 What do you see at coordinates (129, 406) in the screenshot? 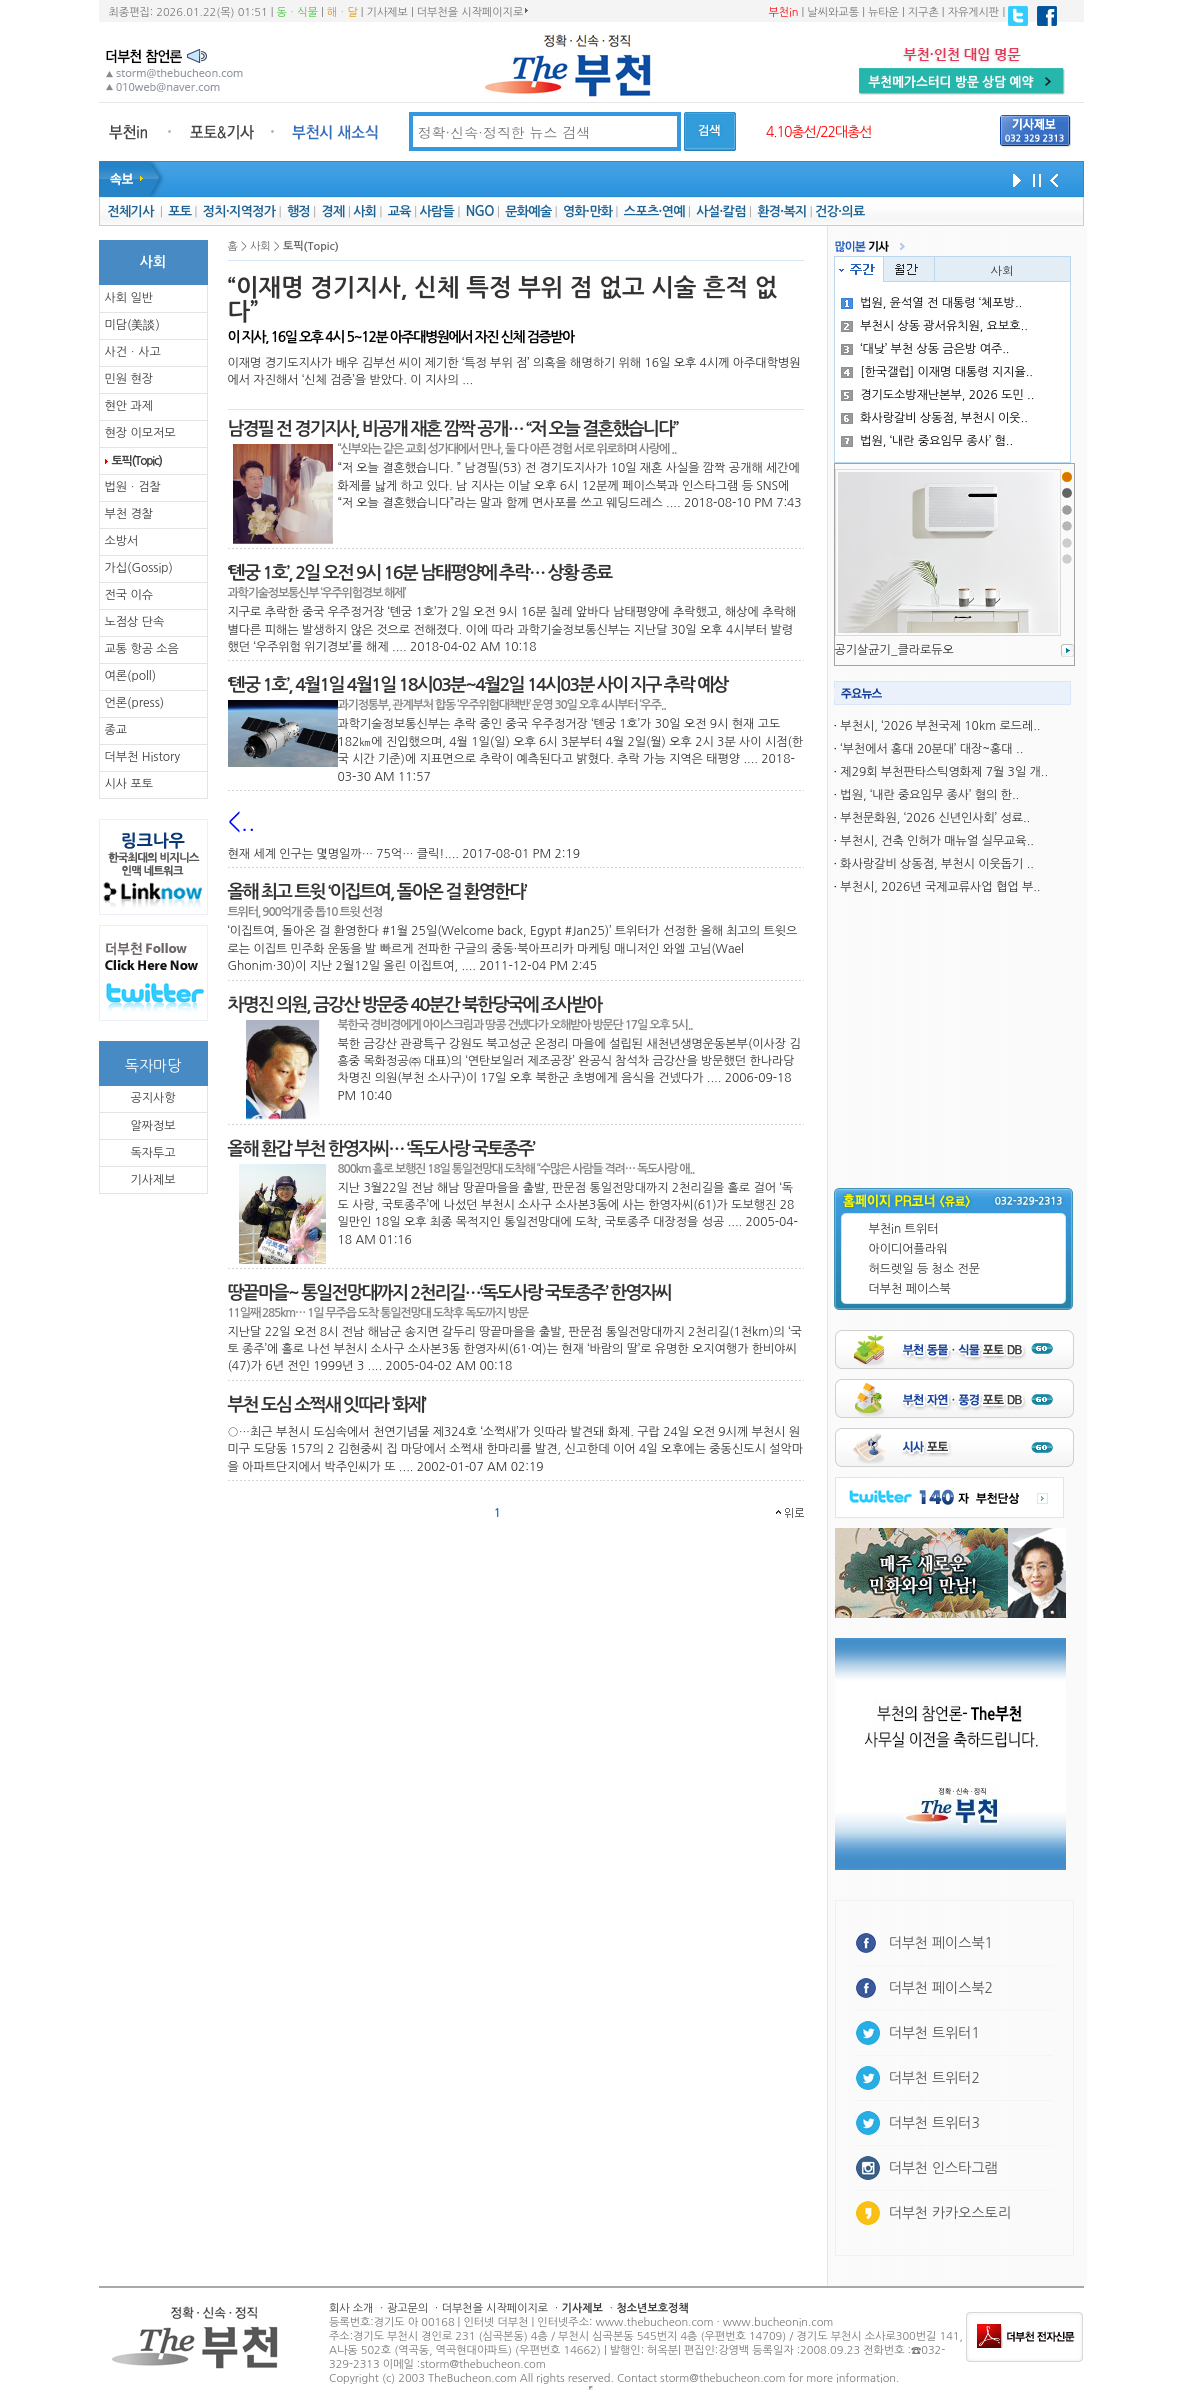
I see `현안 과제` at bounding box center [129, 406].